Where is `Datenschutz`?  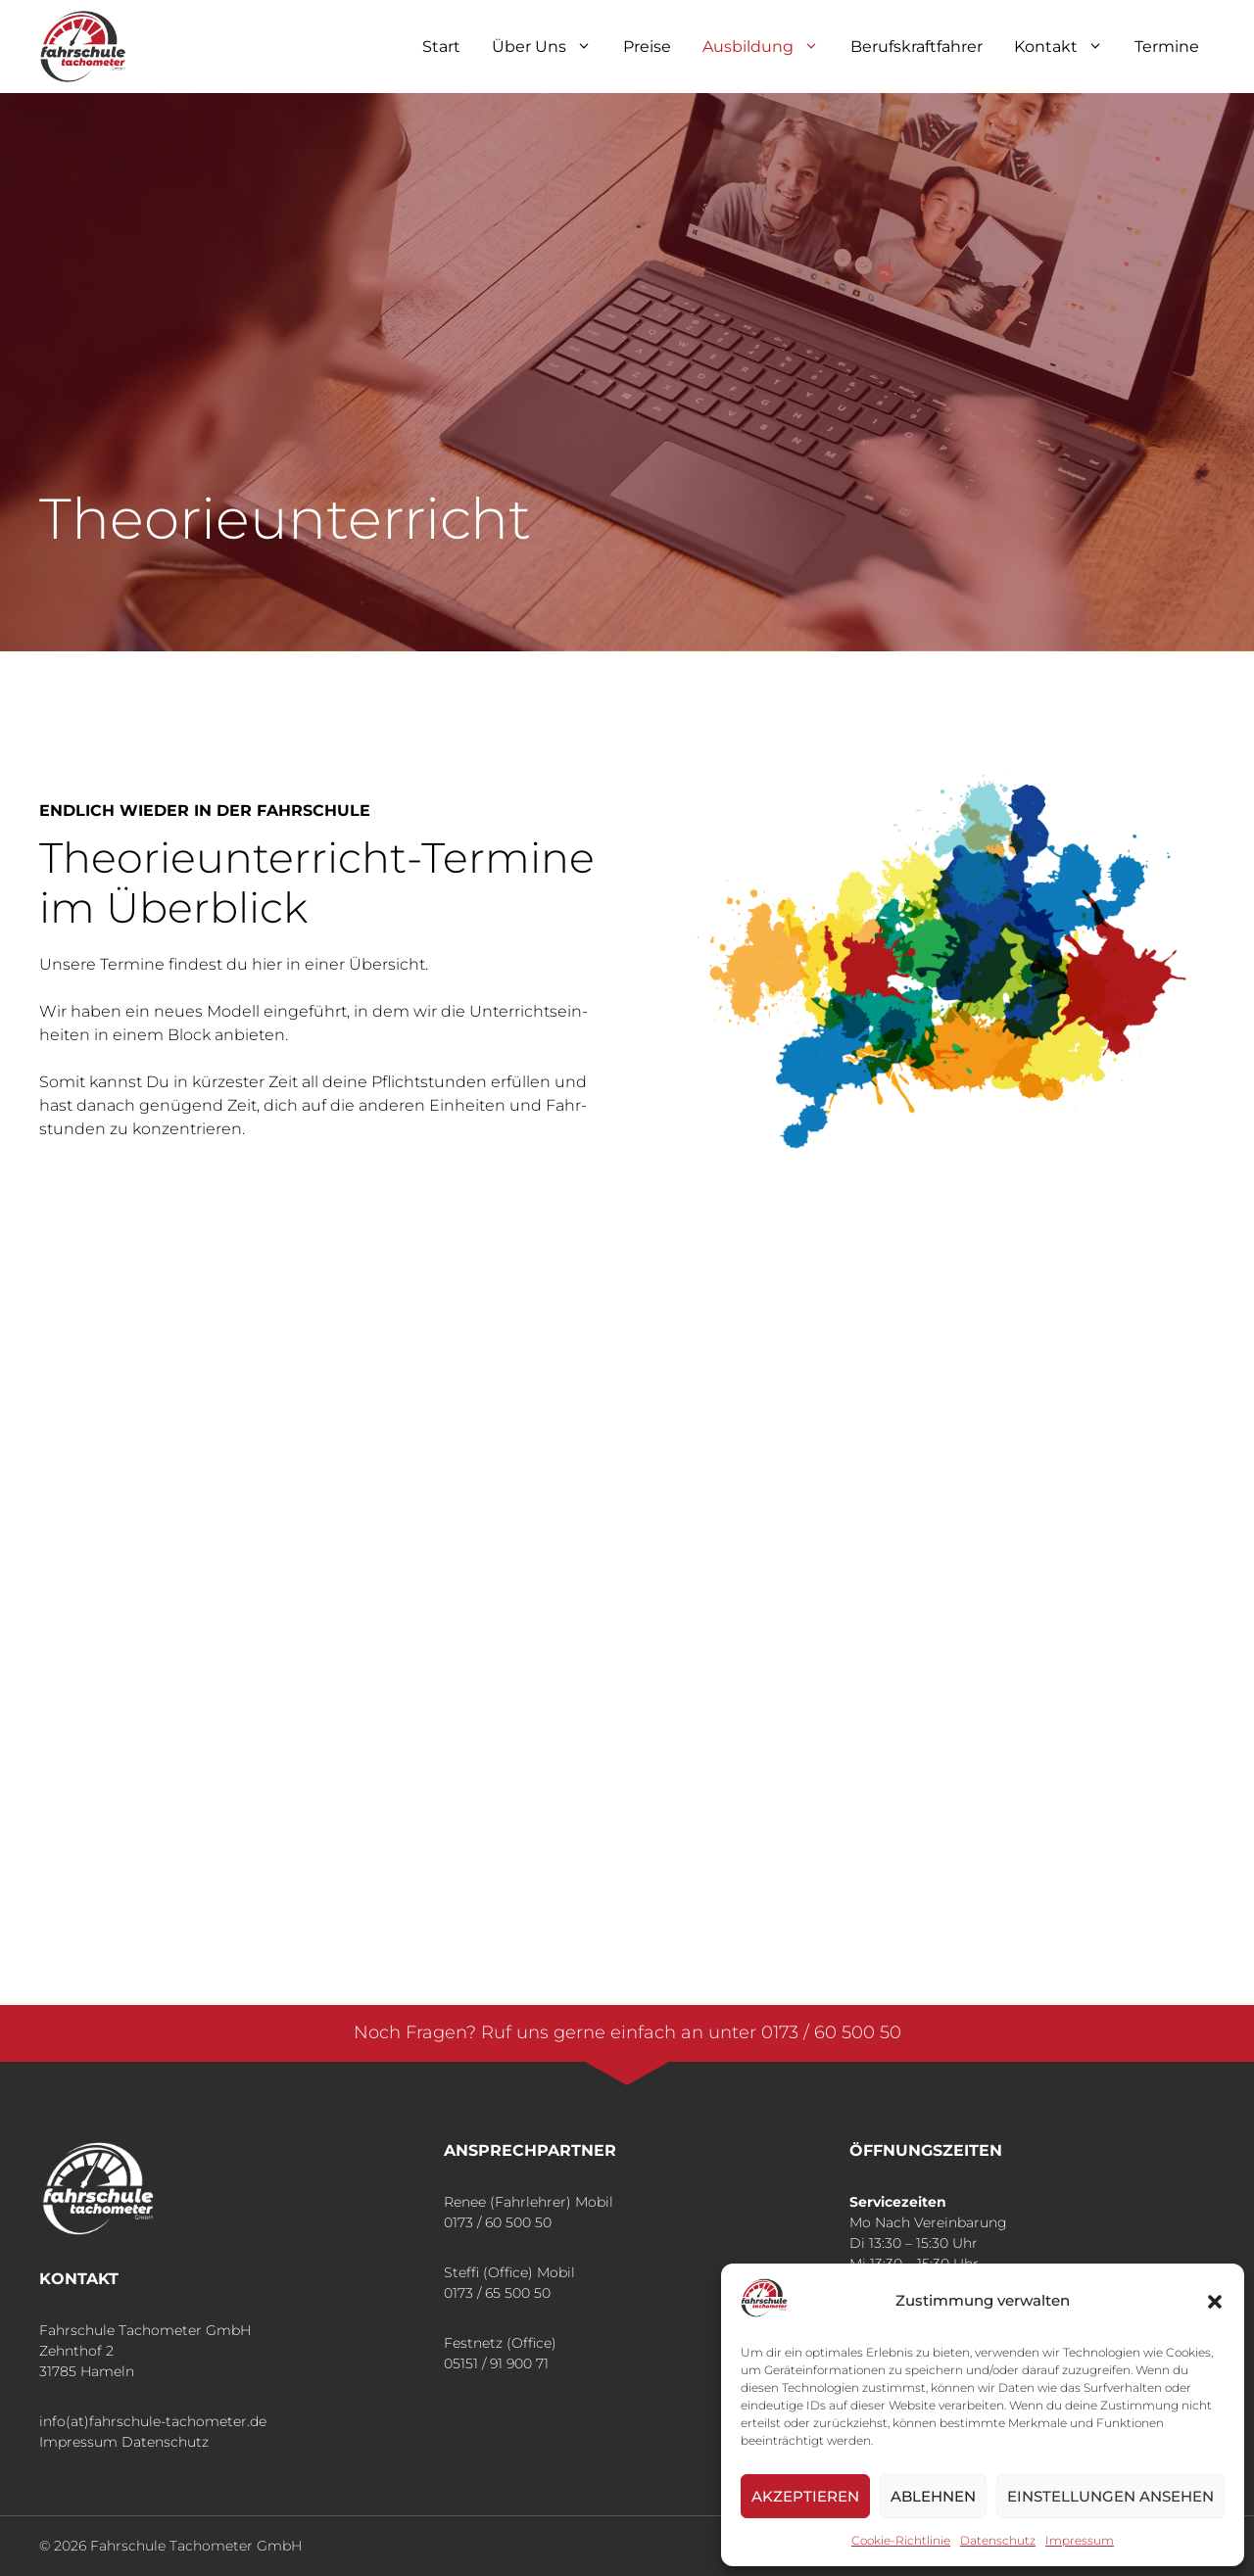 Datenschutz is located at coordinates (165, 2442).